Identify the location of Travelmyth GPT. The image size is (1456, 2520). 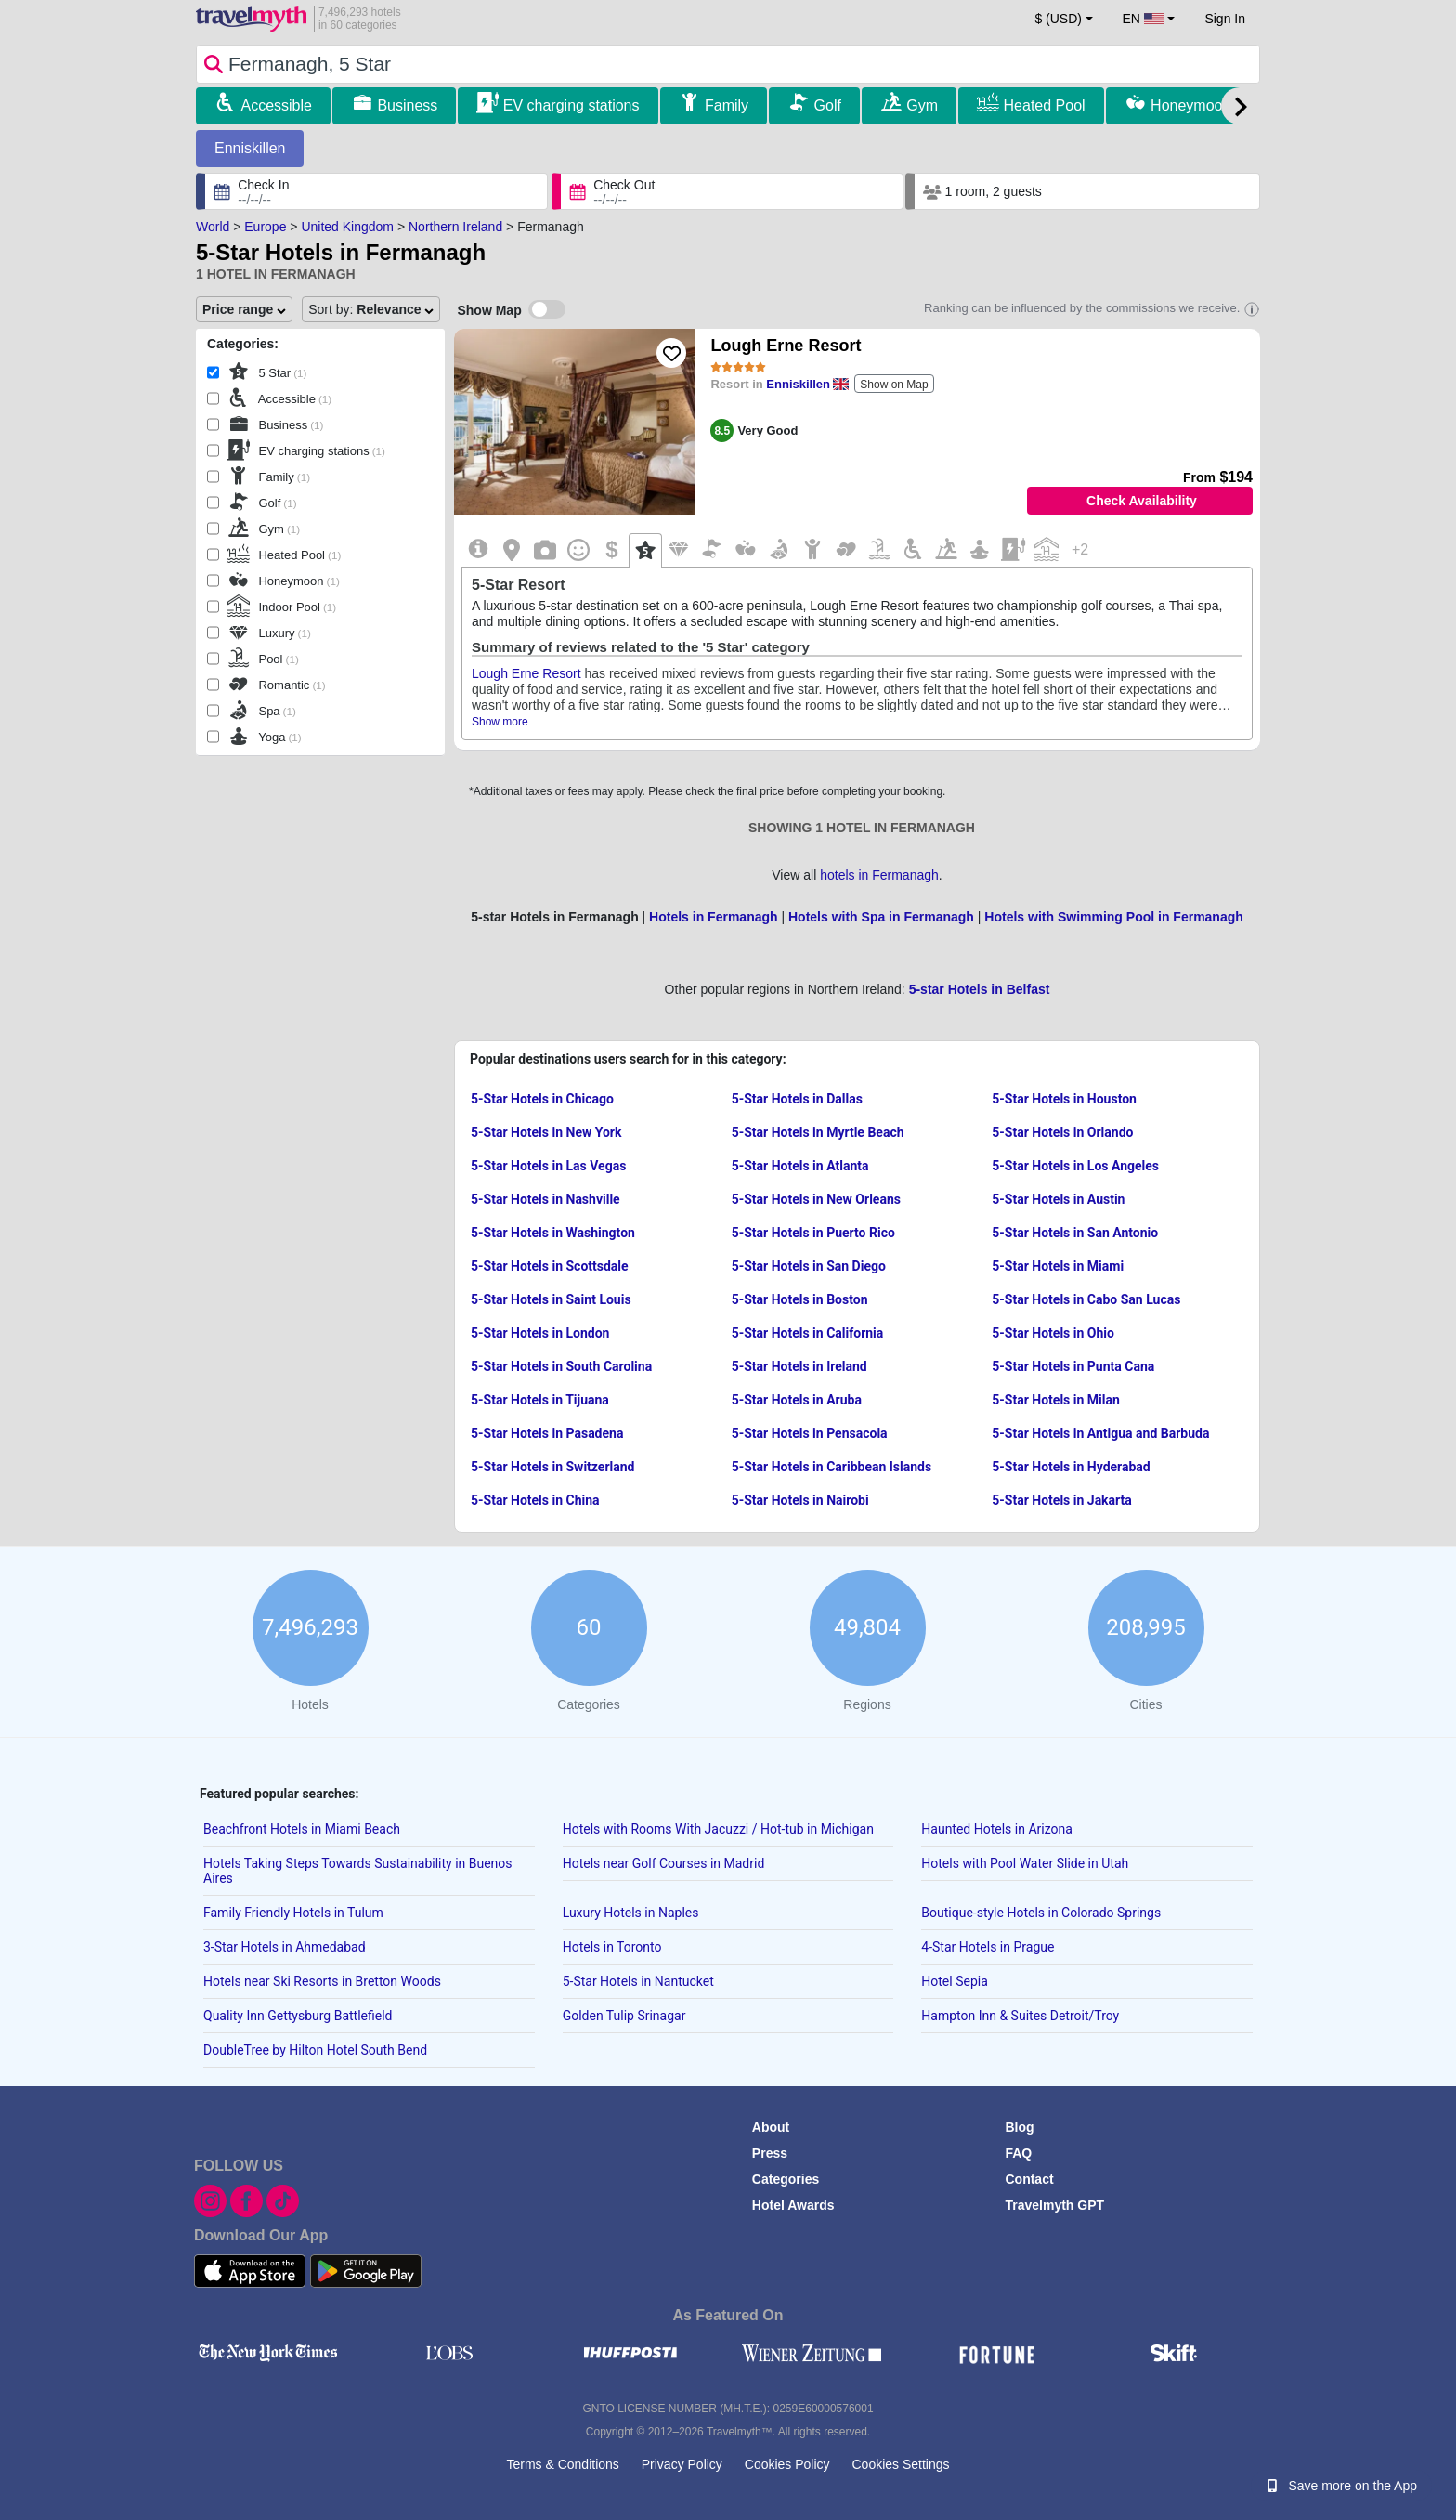
(1054, 2205).